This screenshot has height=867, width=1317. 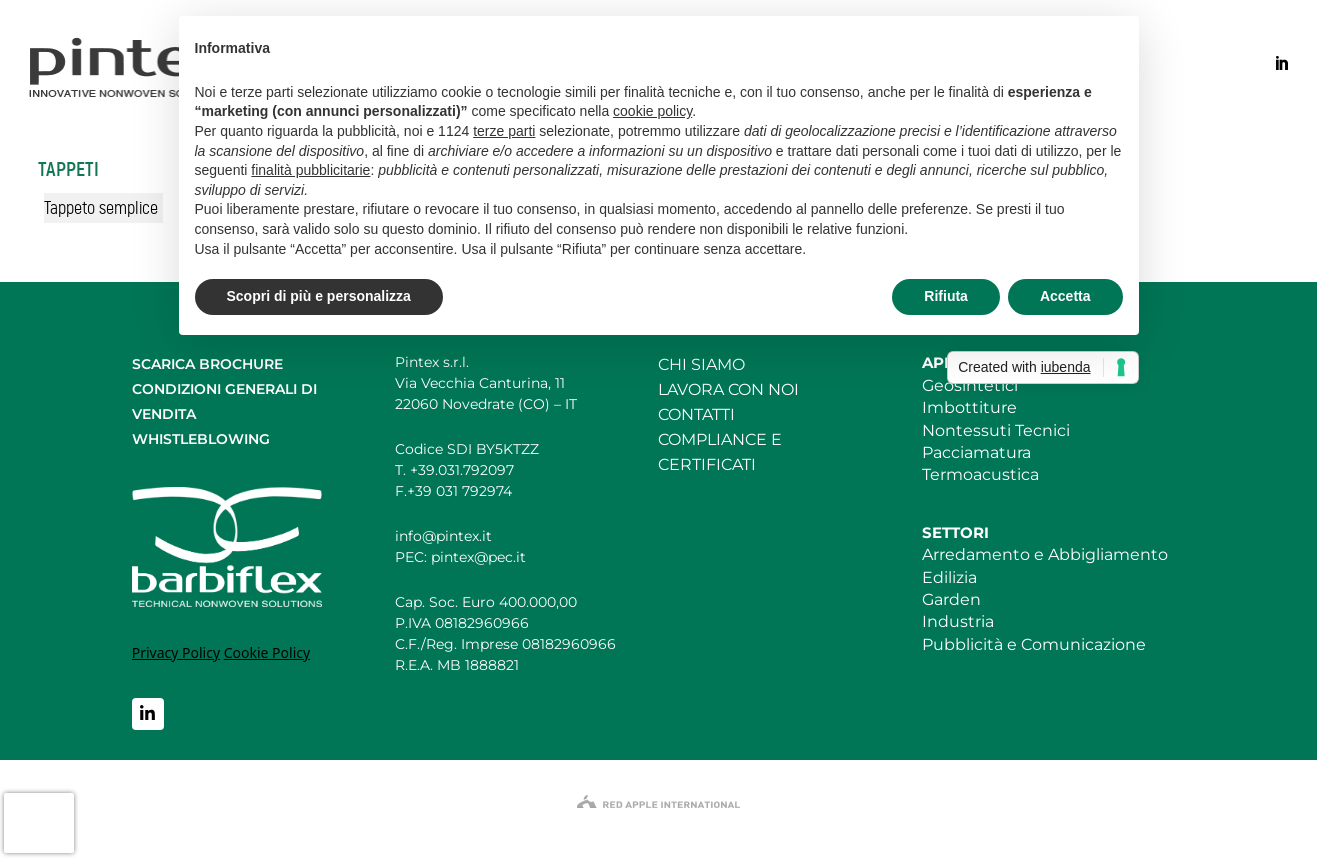 I want to click on Edilizia, so click(x=949, y=577).